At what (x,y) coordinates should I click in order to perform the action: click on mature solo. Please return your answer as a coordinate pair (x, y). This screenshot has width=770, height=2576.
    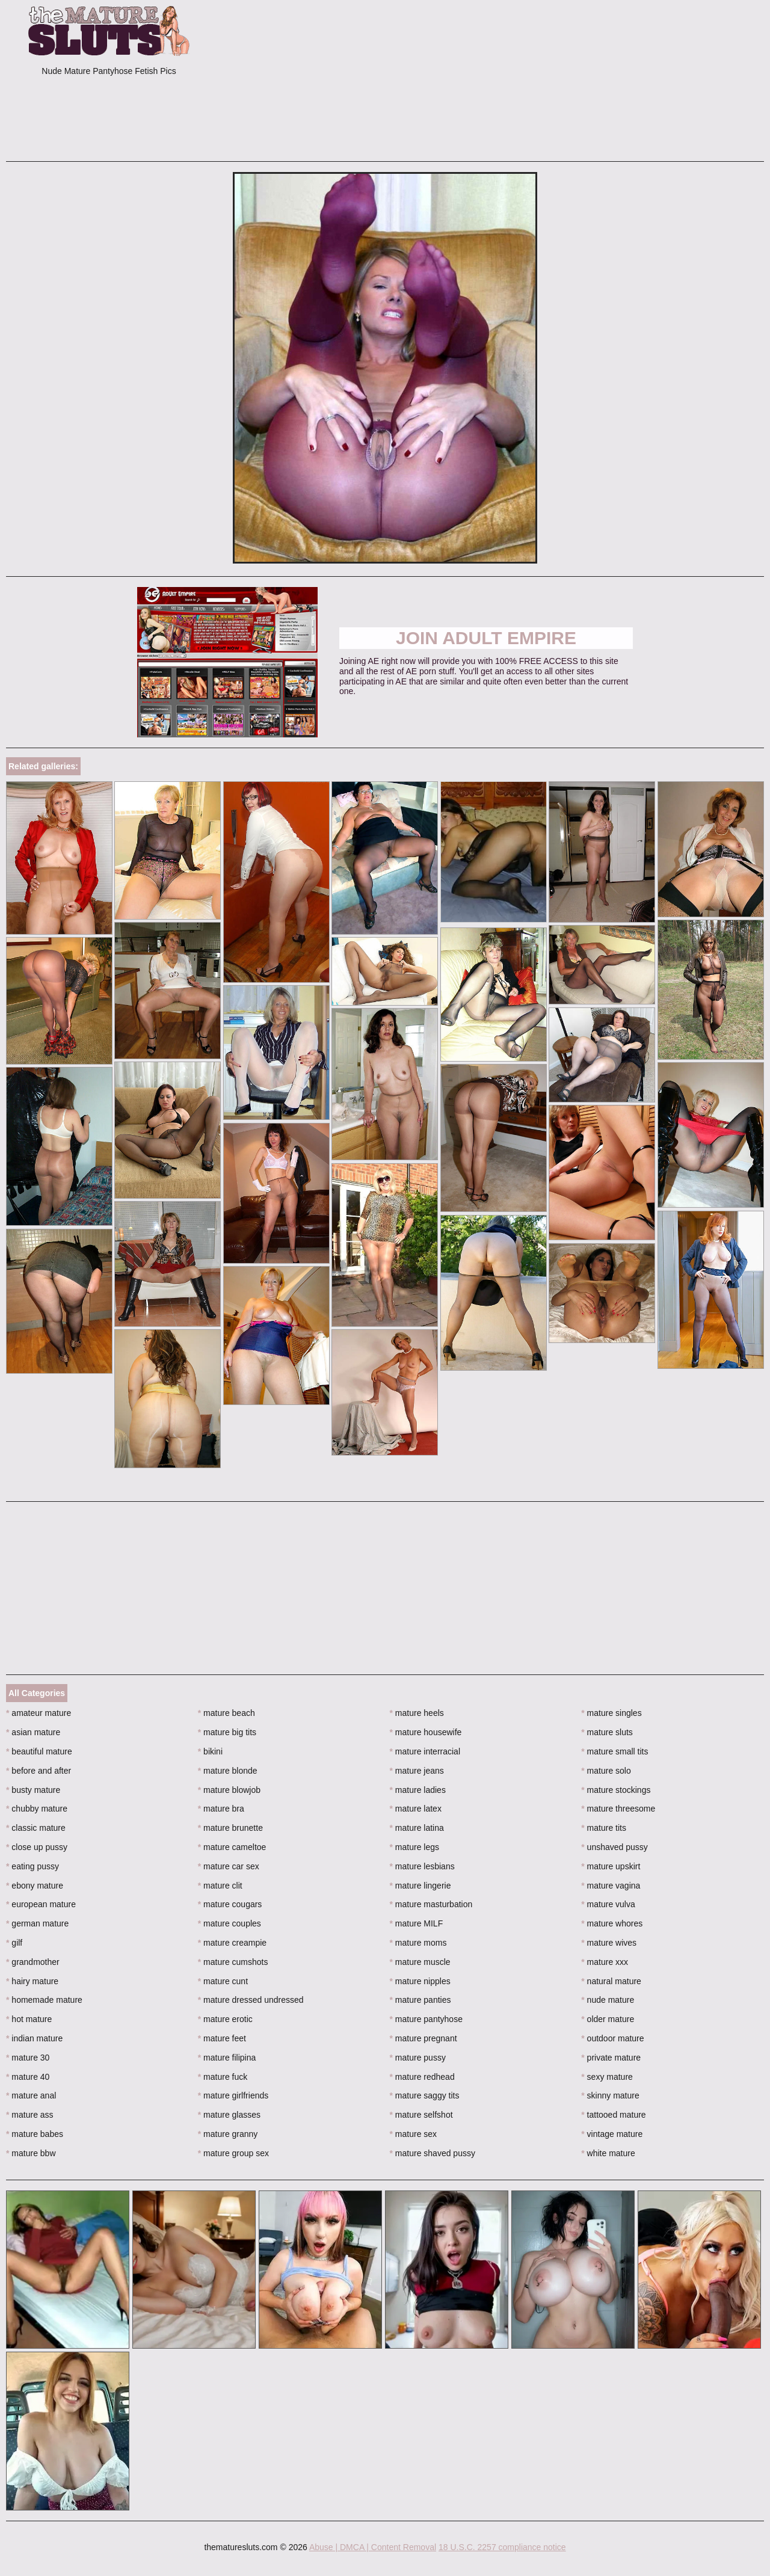
    Looking at the image, I should click on (606, 1770).